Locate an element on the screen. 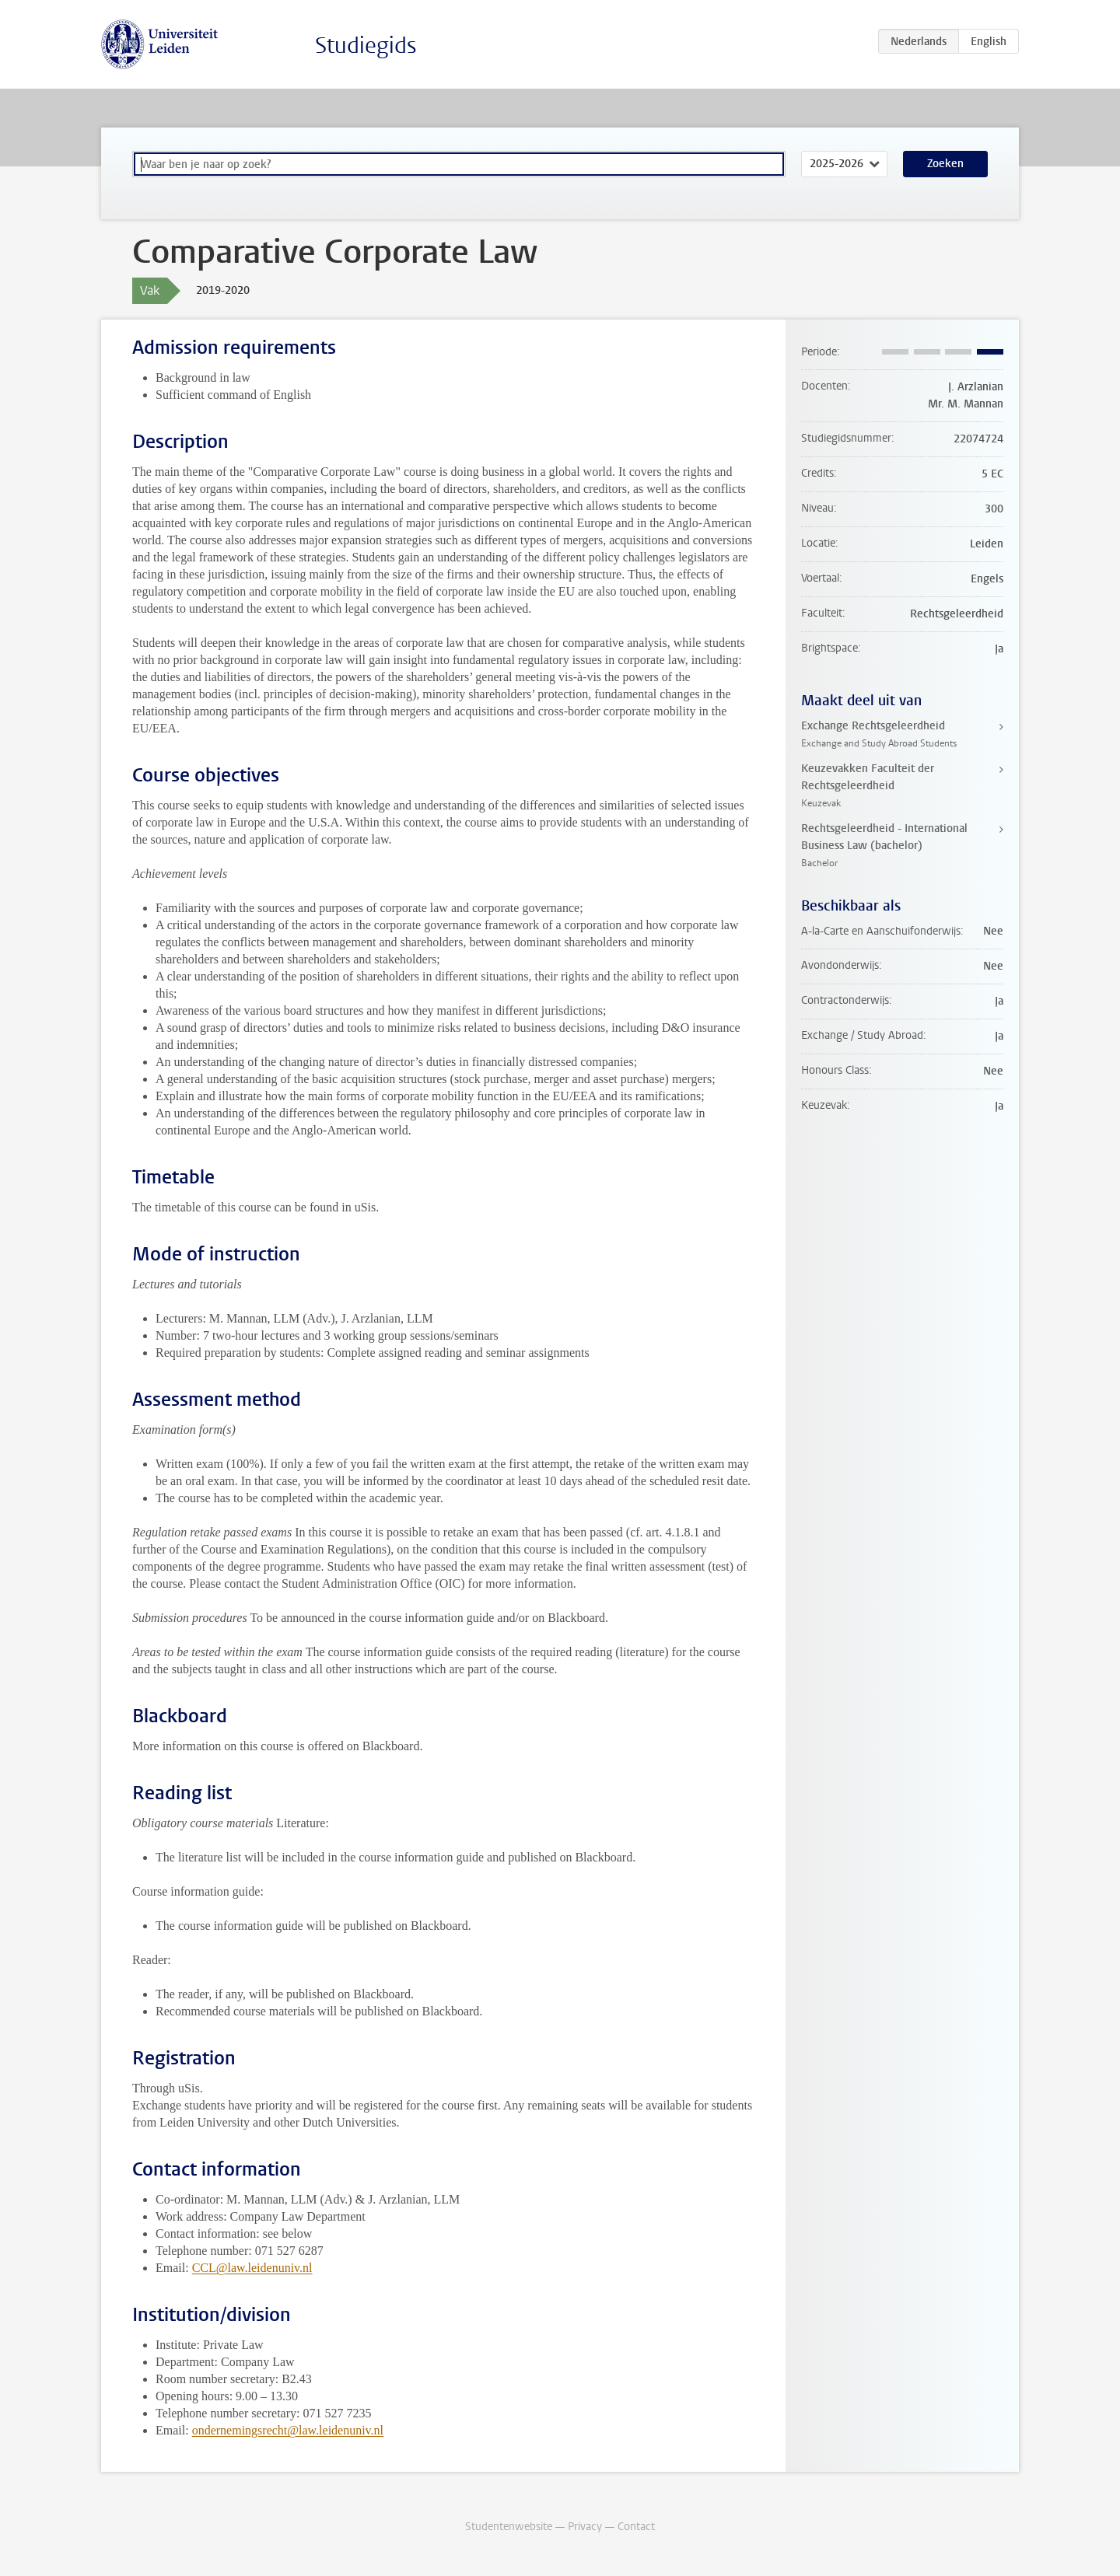 Image resolution: width=1120 pixels, height=2576 pixels. Studiegids is located at coordinates (366, 45).